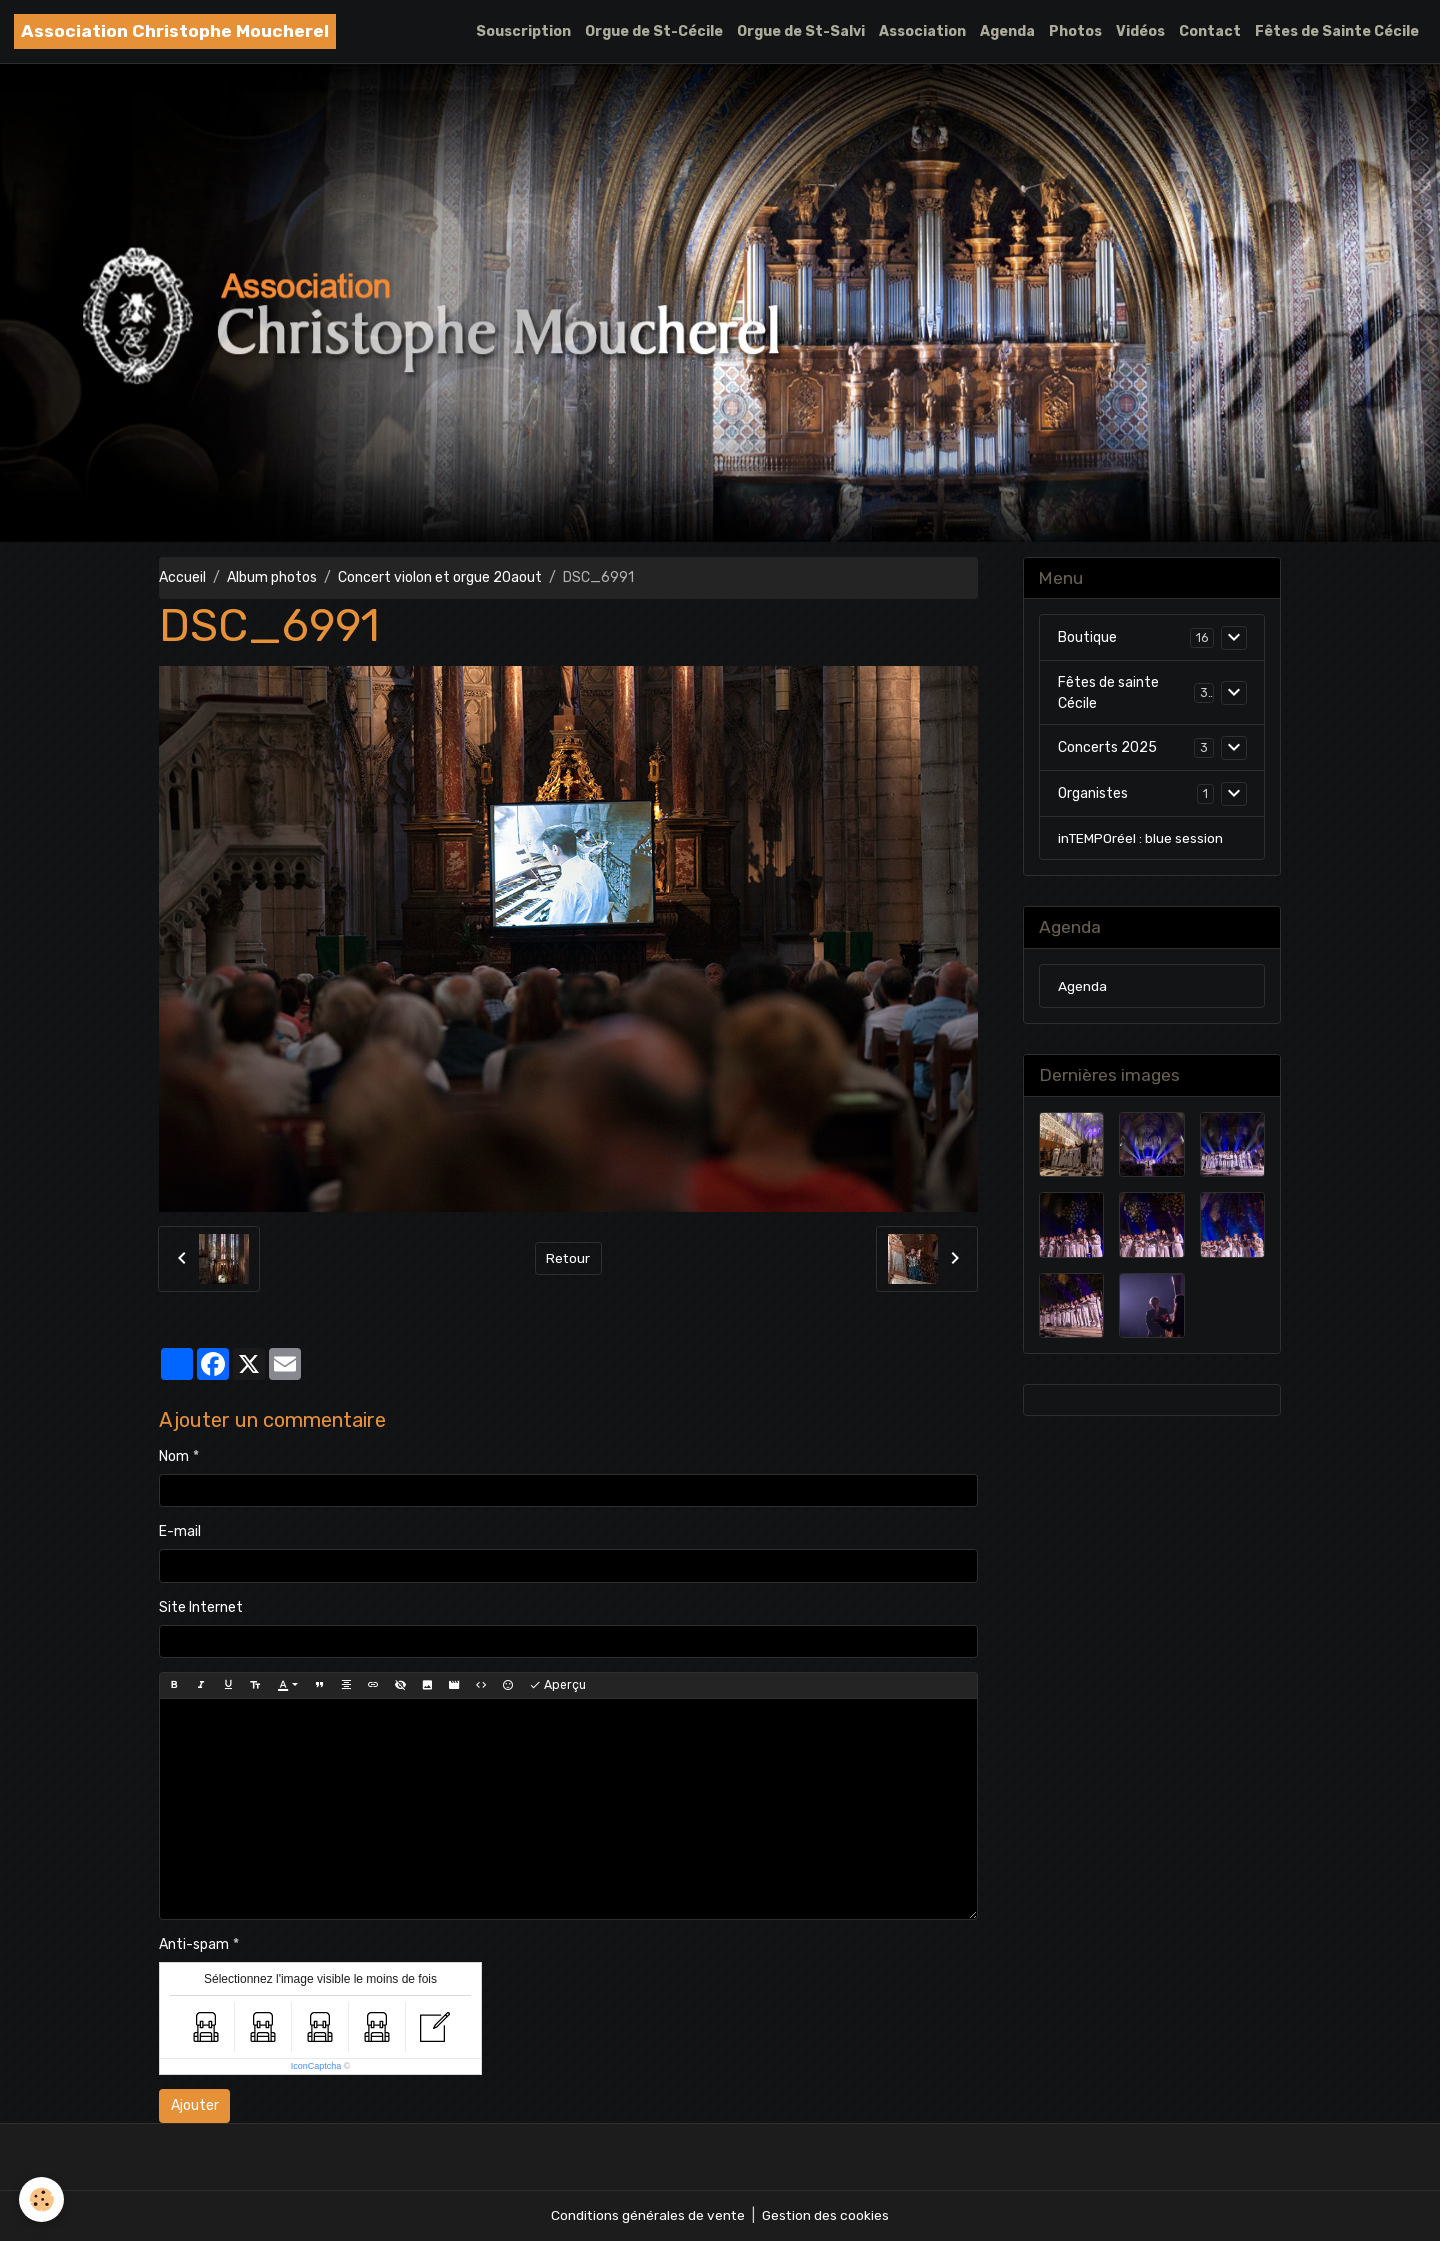  I want to click on inTEMPOréel : blue session, so click(1141, 838).